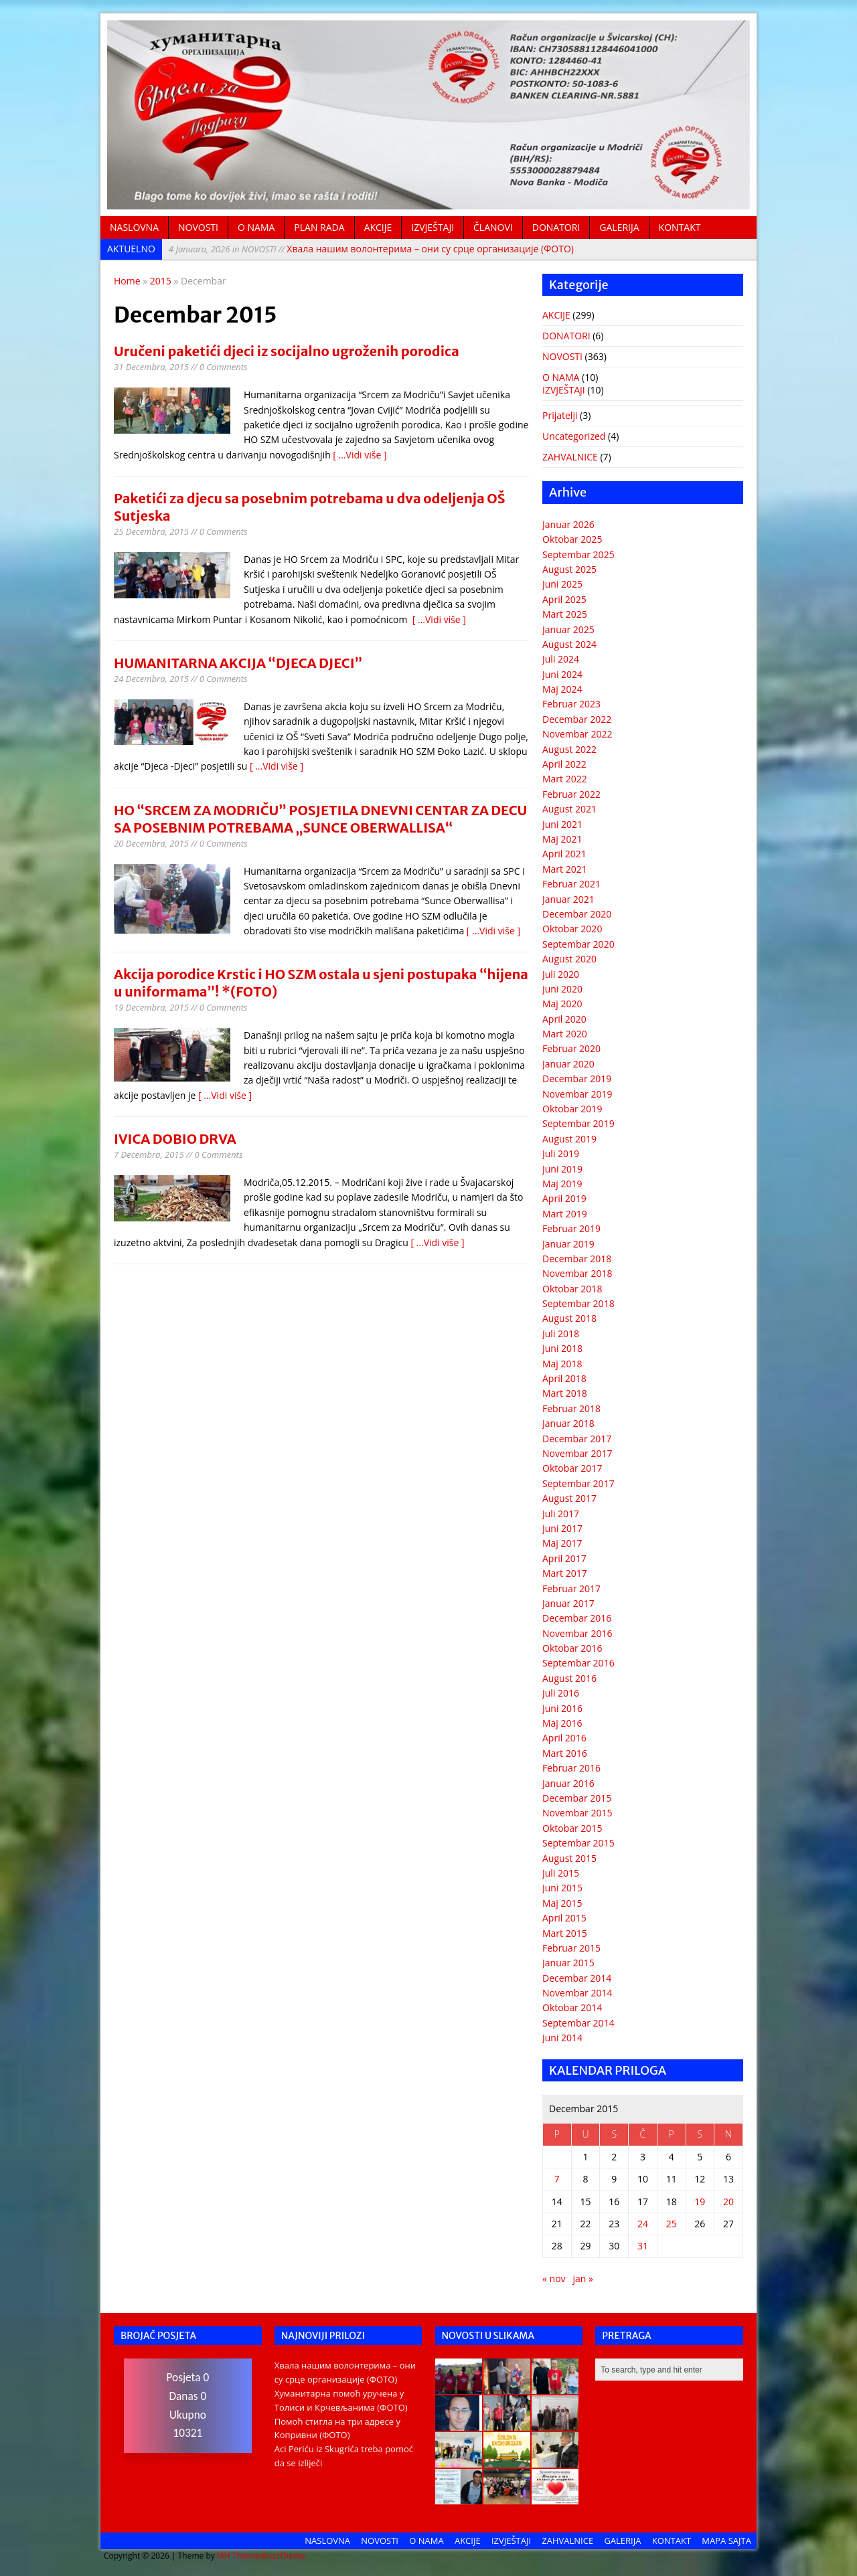 Image resolution: width=857 pixels, height=2576 pixels. I want to click on Maj 2019, so click(562, 1183).